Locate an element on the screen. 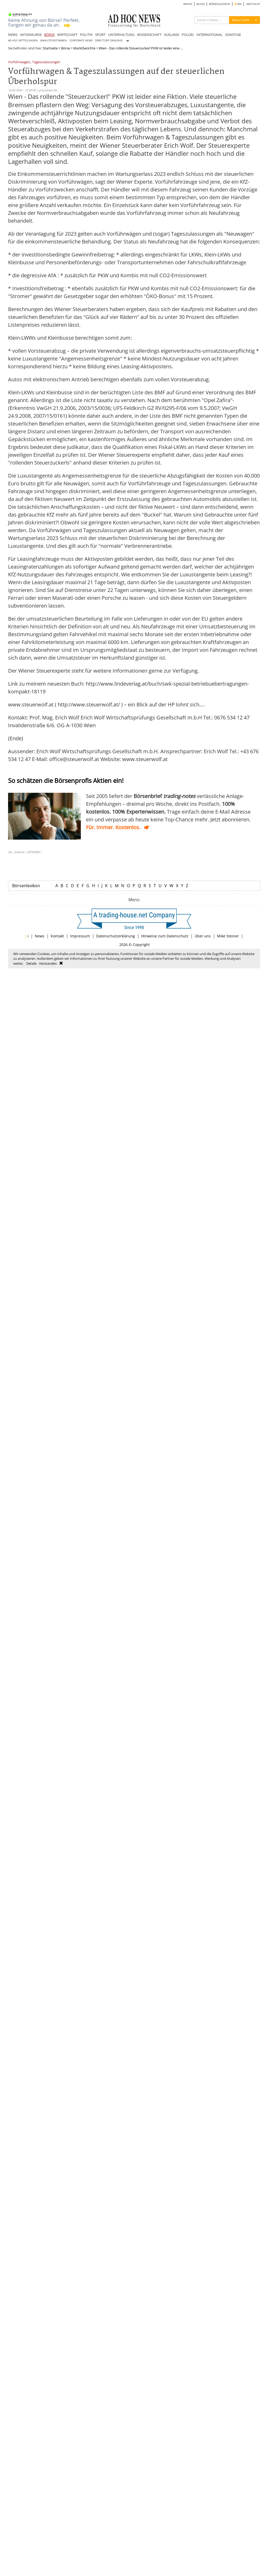  WATCHLIST is located at coordinates (253, 4).